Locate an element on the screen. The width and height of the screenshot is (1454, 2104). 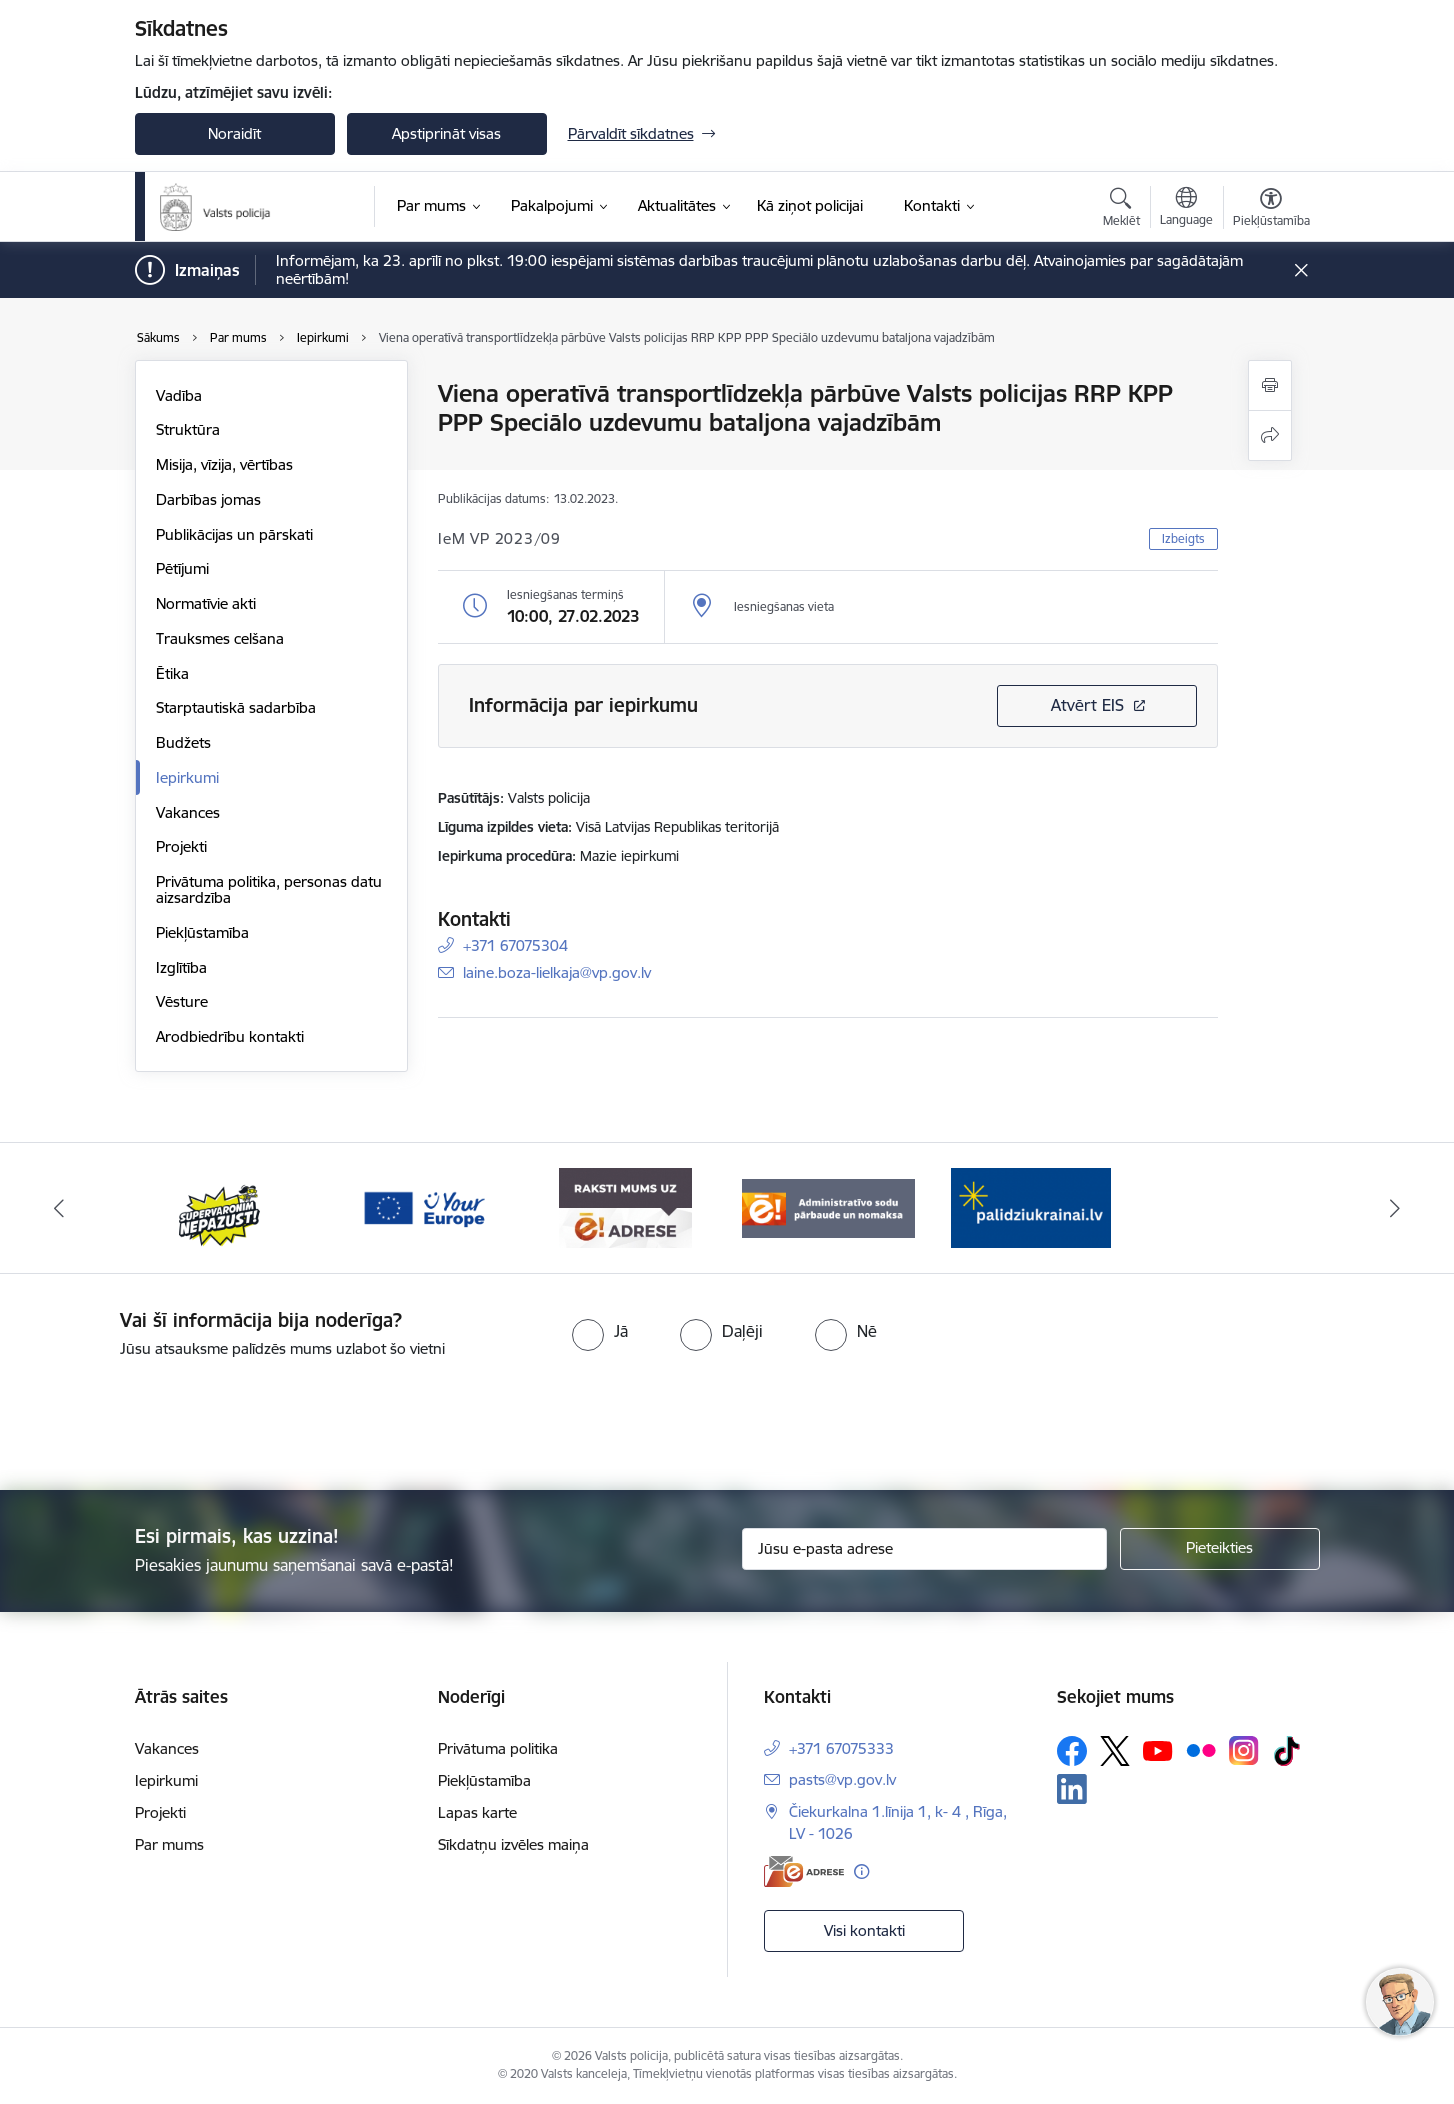
+371 67075304 [Tālruņa numurs: +371 67075304] is located at coordinates (515, 945).